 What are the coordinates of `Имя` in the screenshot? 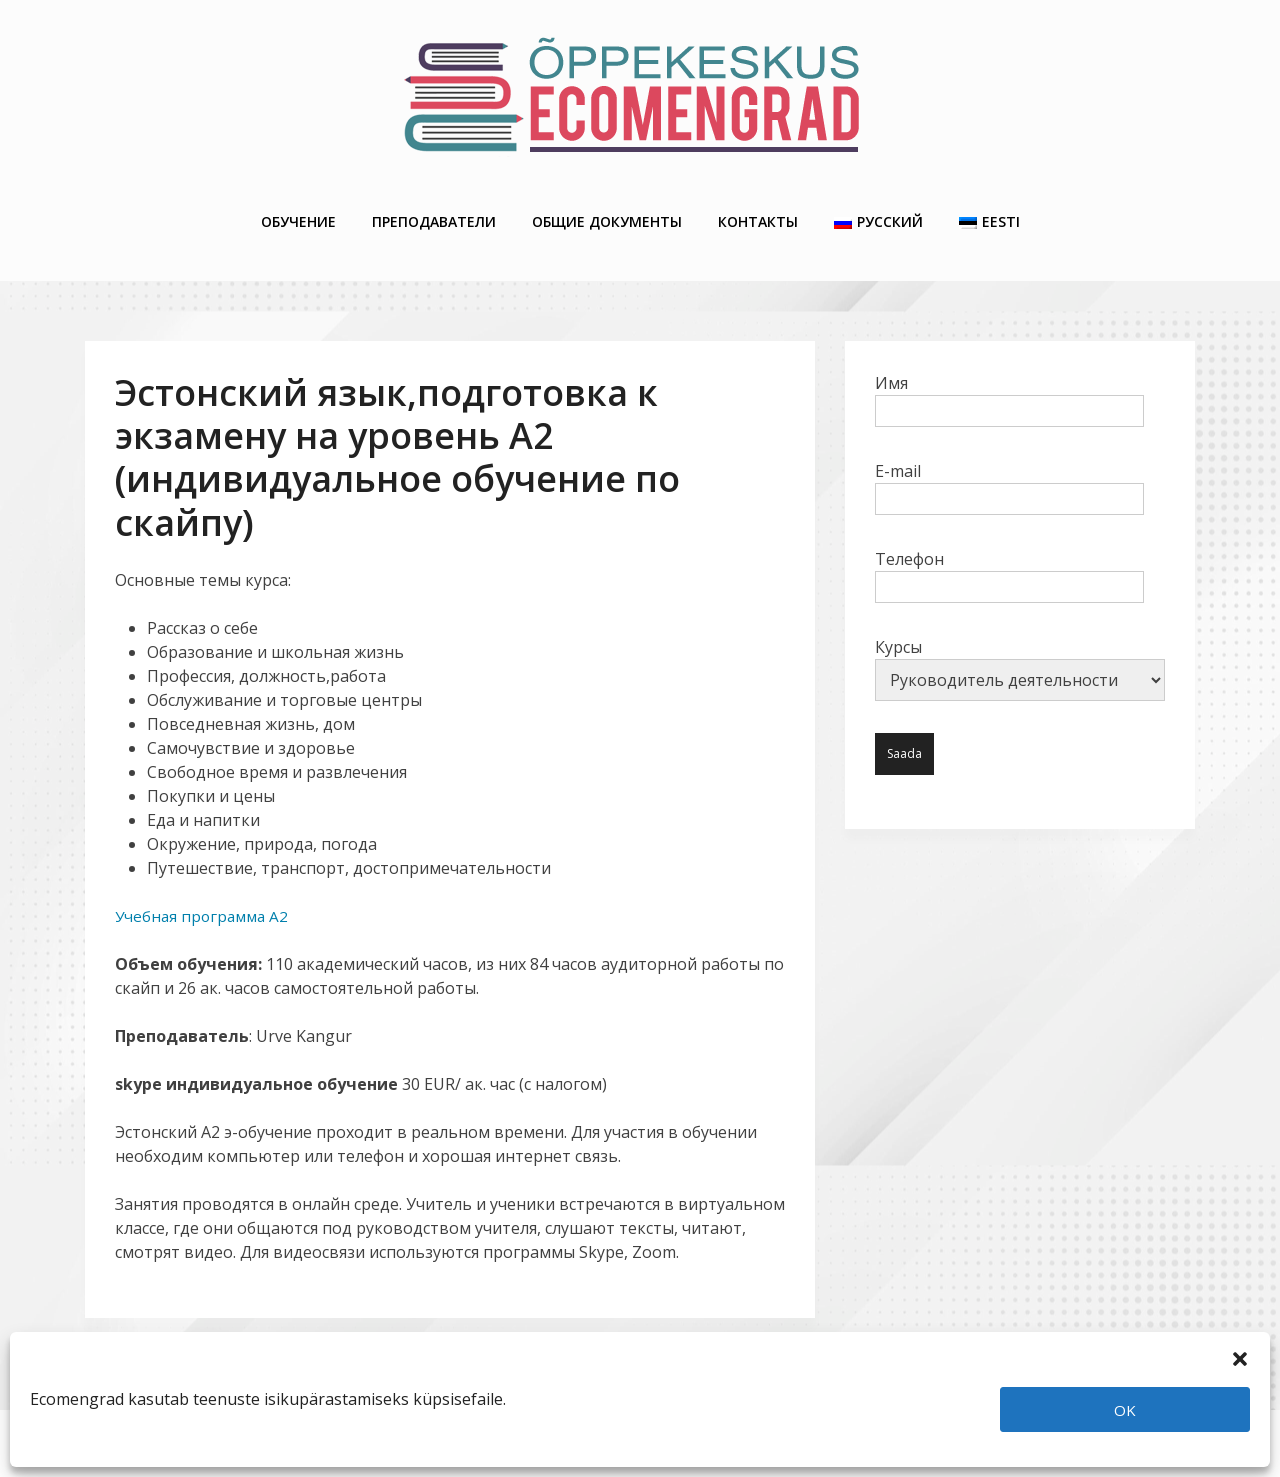 It's located at (1009, 380).